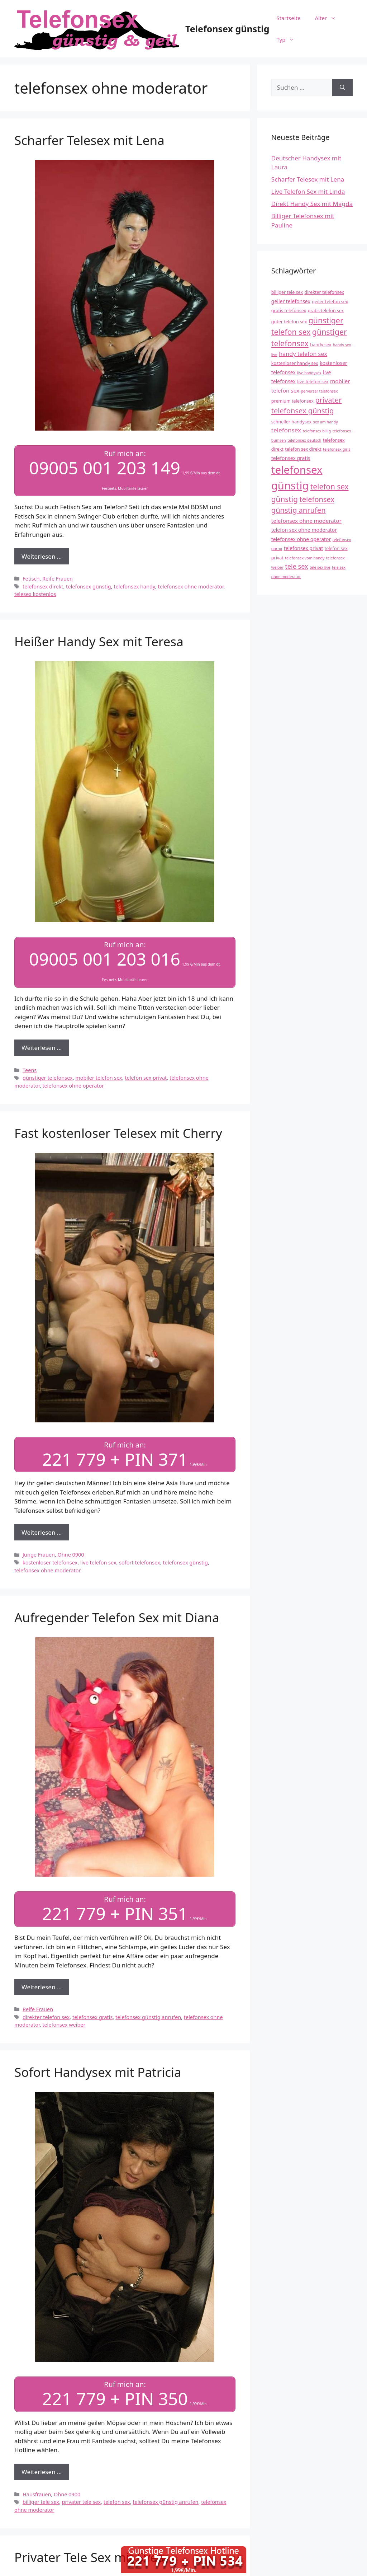  What do you see at coordinates (39, 1553) in the screenshot?
I see `Junge Frauen` at bounding box center [39, 1553].